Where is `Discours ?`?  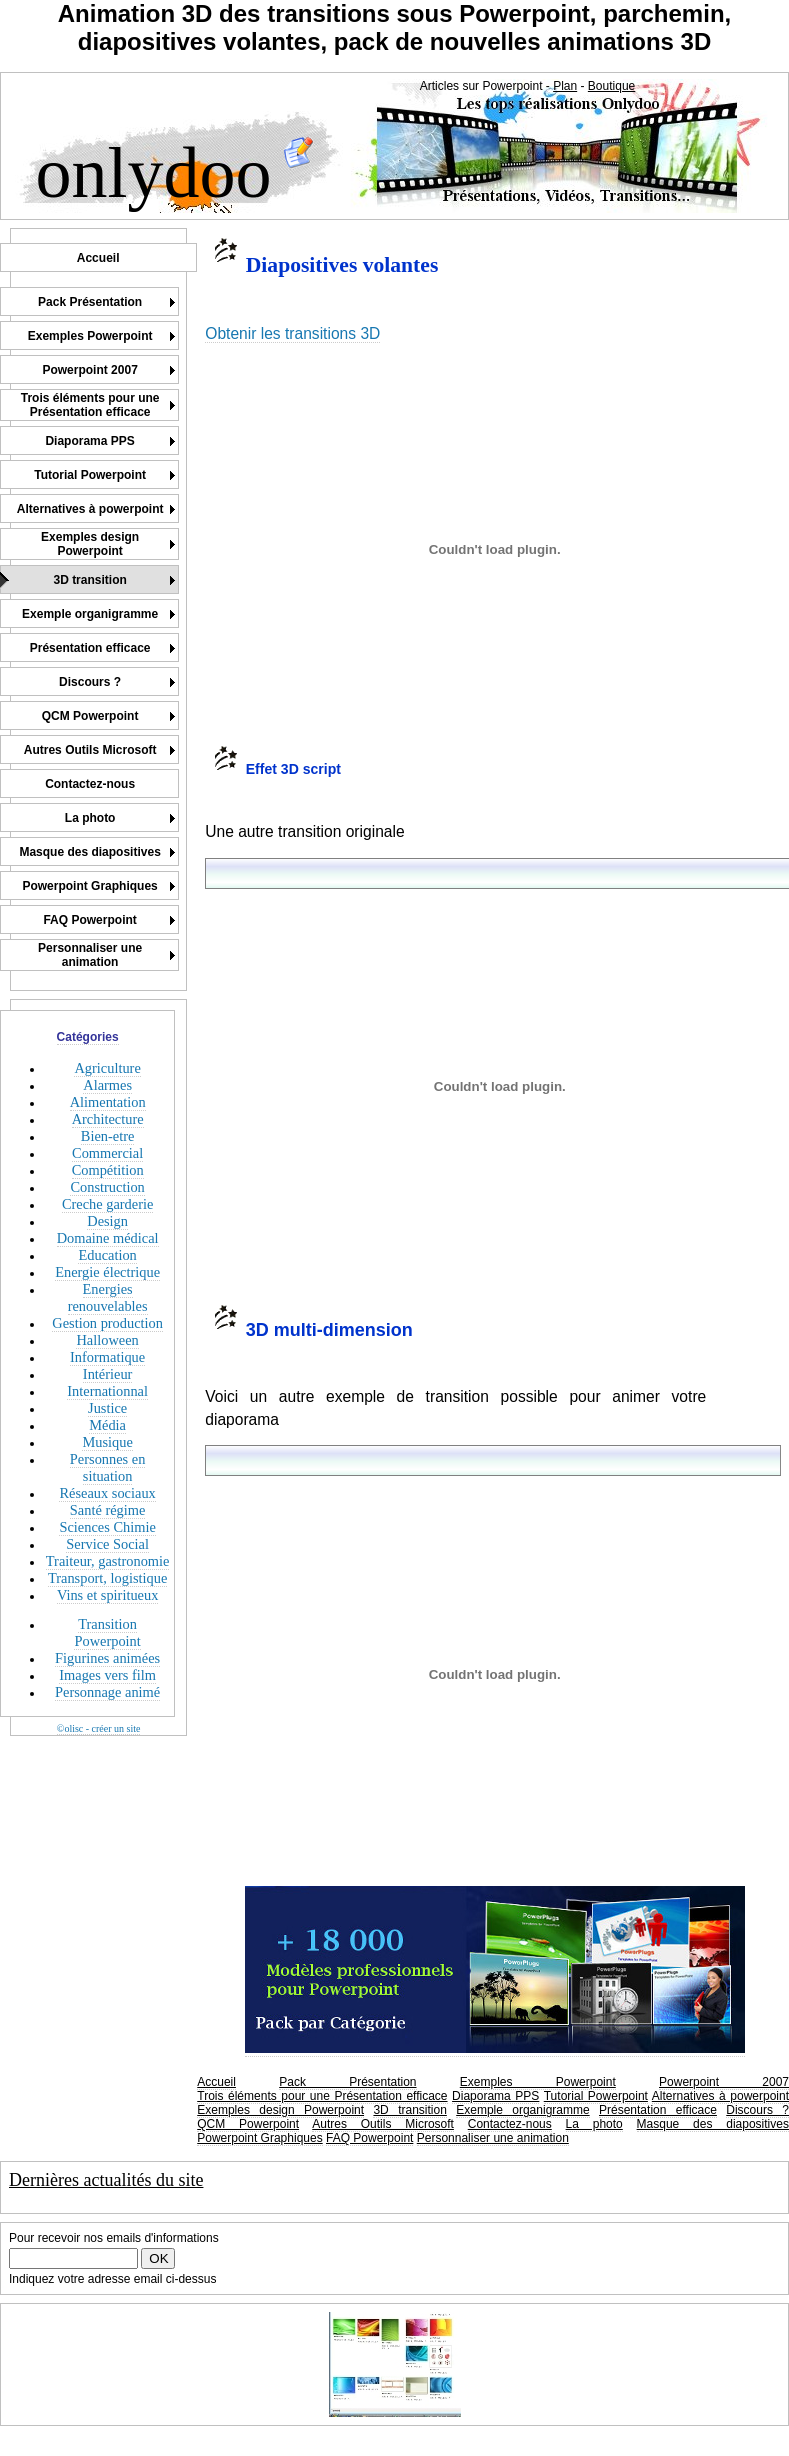
Discours ? is located at coordinates (757, 2110).